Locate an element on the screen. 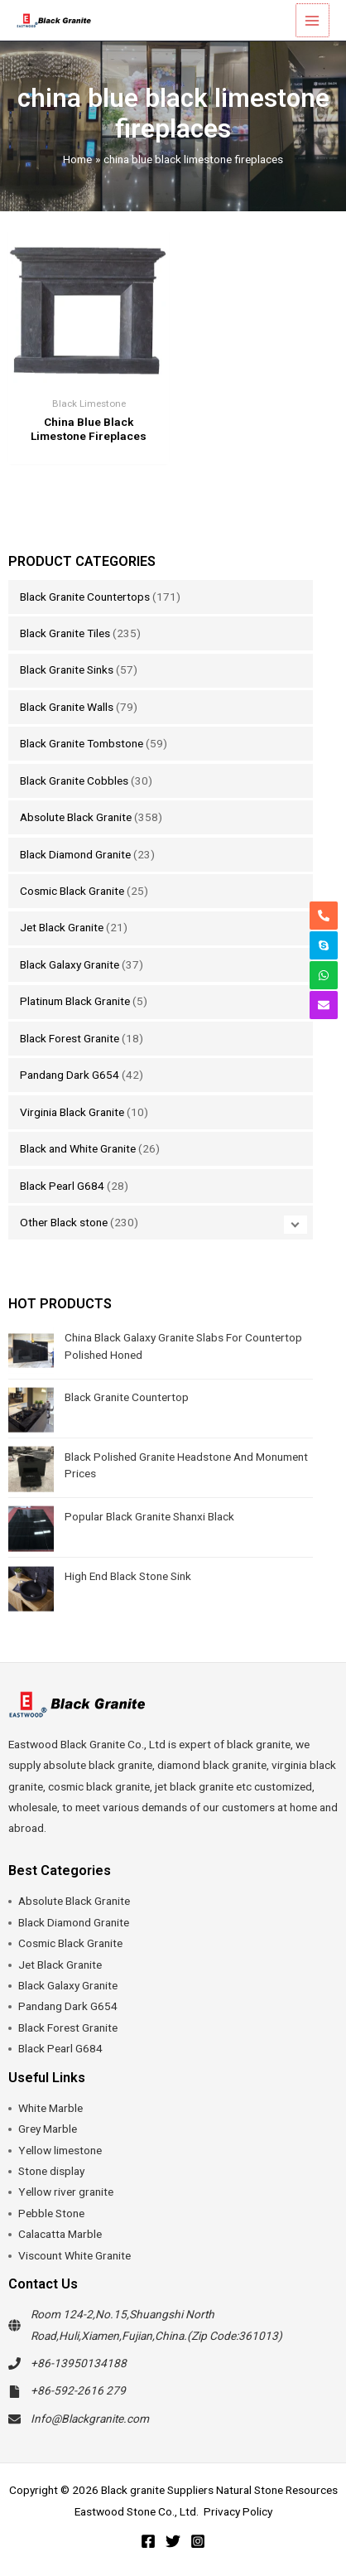 This screenshot has height=2576, width=346. Black and White Granite is located at coordinates (78, 1148).